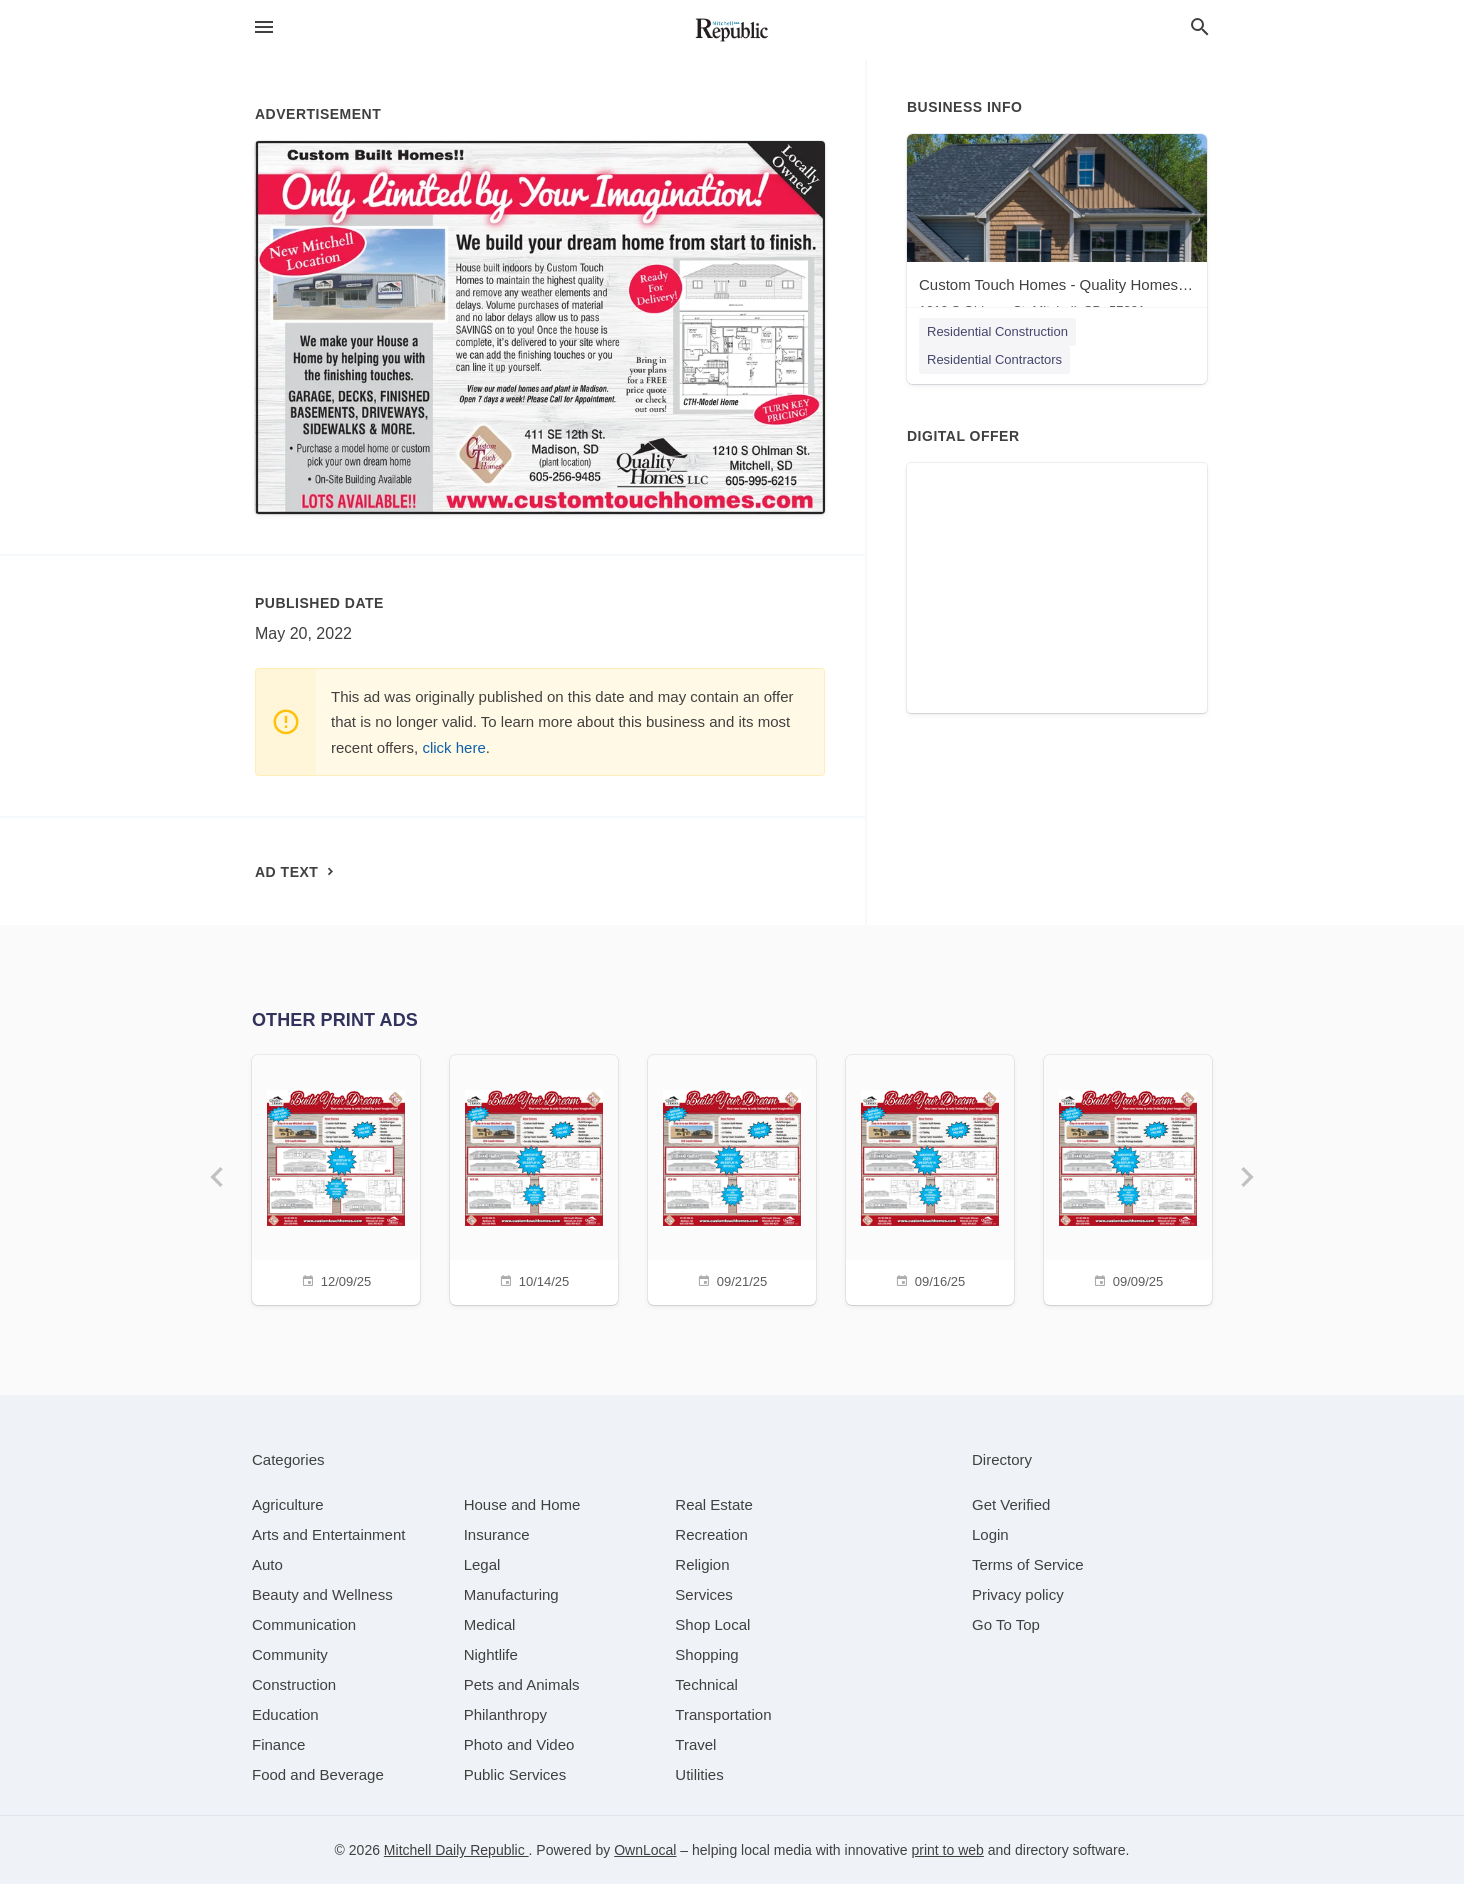 Image resolution: width=1464 pixels, height=1884 pixels. Describe the element at coordinates (704, 1594) in the screenshot. I see `[category Services]` at that location.